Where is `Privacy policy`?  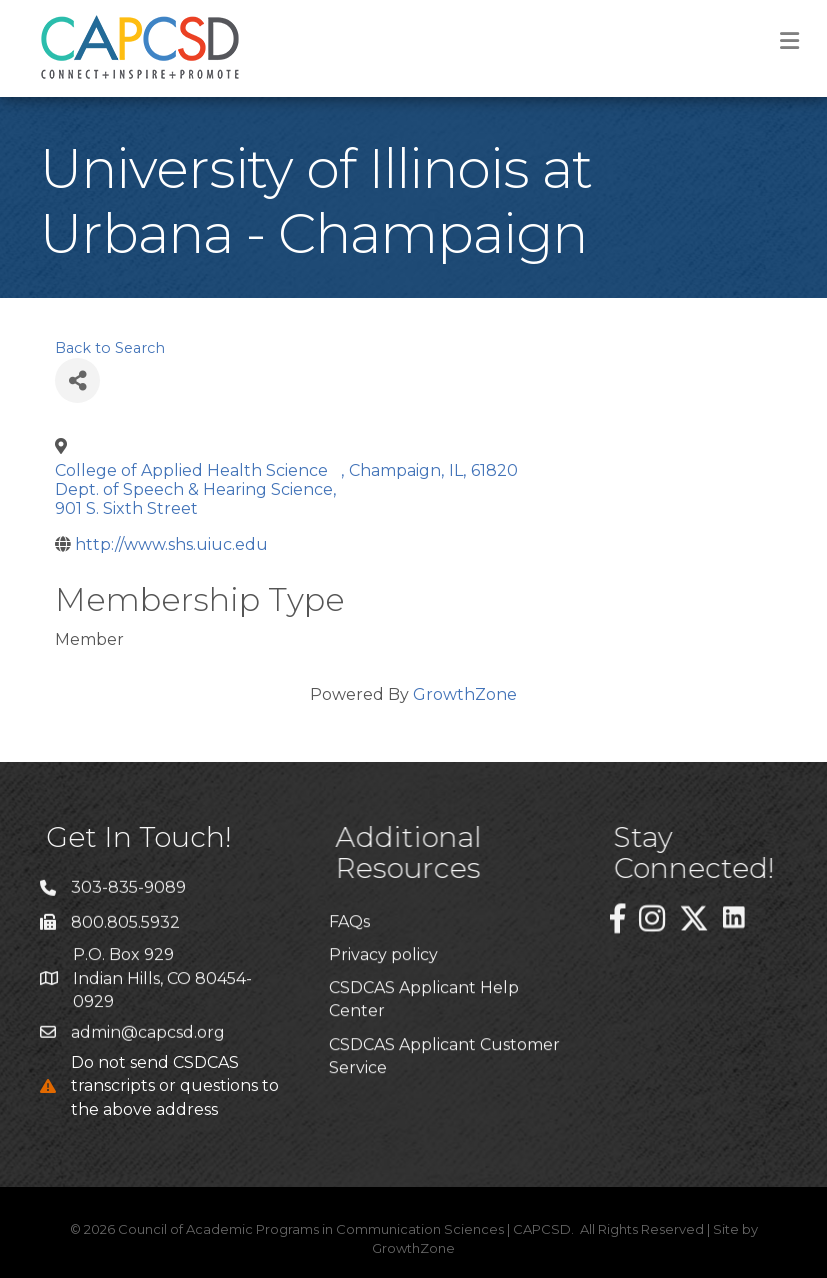
Privacy policy is located at coordinates (383, 1033).